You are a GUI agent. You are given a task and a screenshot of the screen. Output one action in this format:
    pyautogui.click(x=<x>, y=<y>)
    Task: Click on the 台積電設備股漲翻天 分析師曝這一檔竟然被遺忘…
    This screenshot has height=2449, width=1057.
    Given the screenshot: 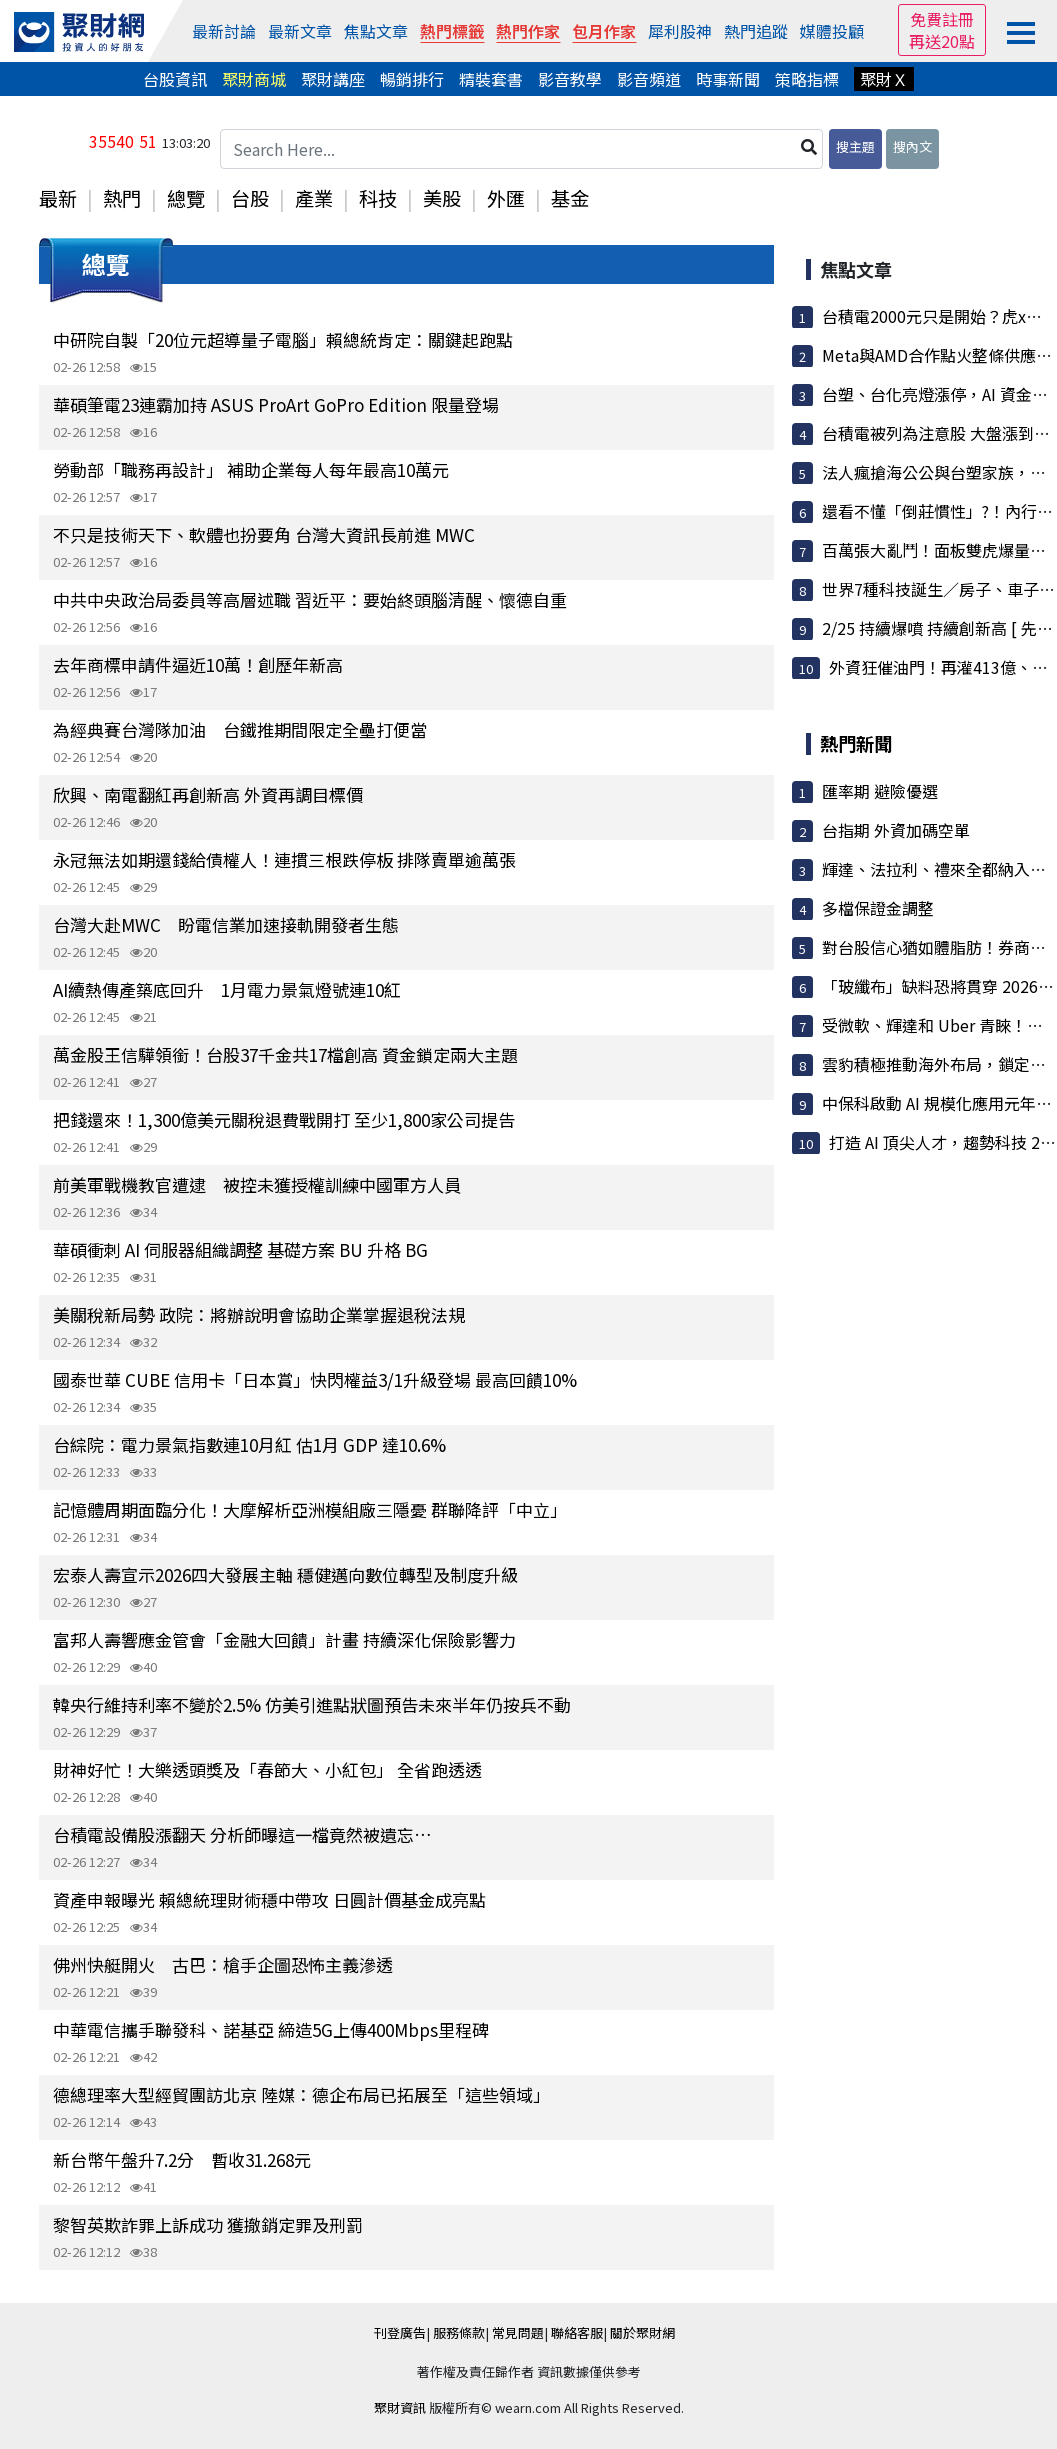 What is the action you would take?
    pyautogui.click(x=242, y=1834)
    